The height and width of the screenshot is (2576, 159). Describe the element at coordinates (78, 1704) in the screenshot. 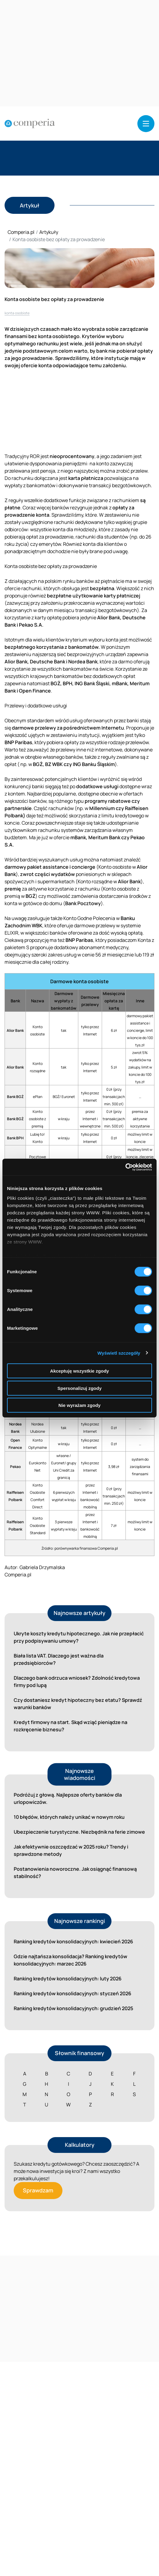

I see `Czy dostaniesz kredyt hipoteczny bez etatu? Sprawdź warunki banków` at that location.